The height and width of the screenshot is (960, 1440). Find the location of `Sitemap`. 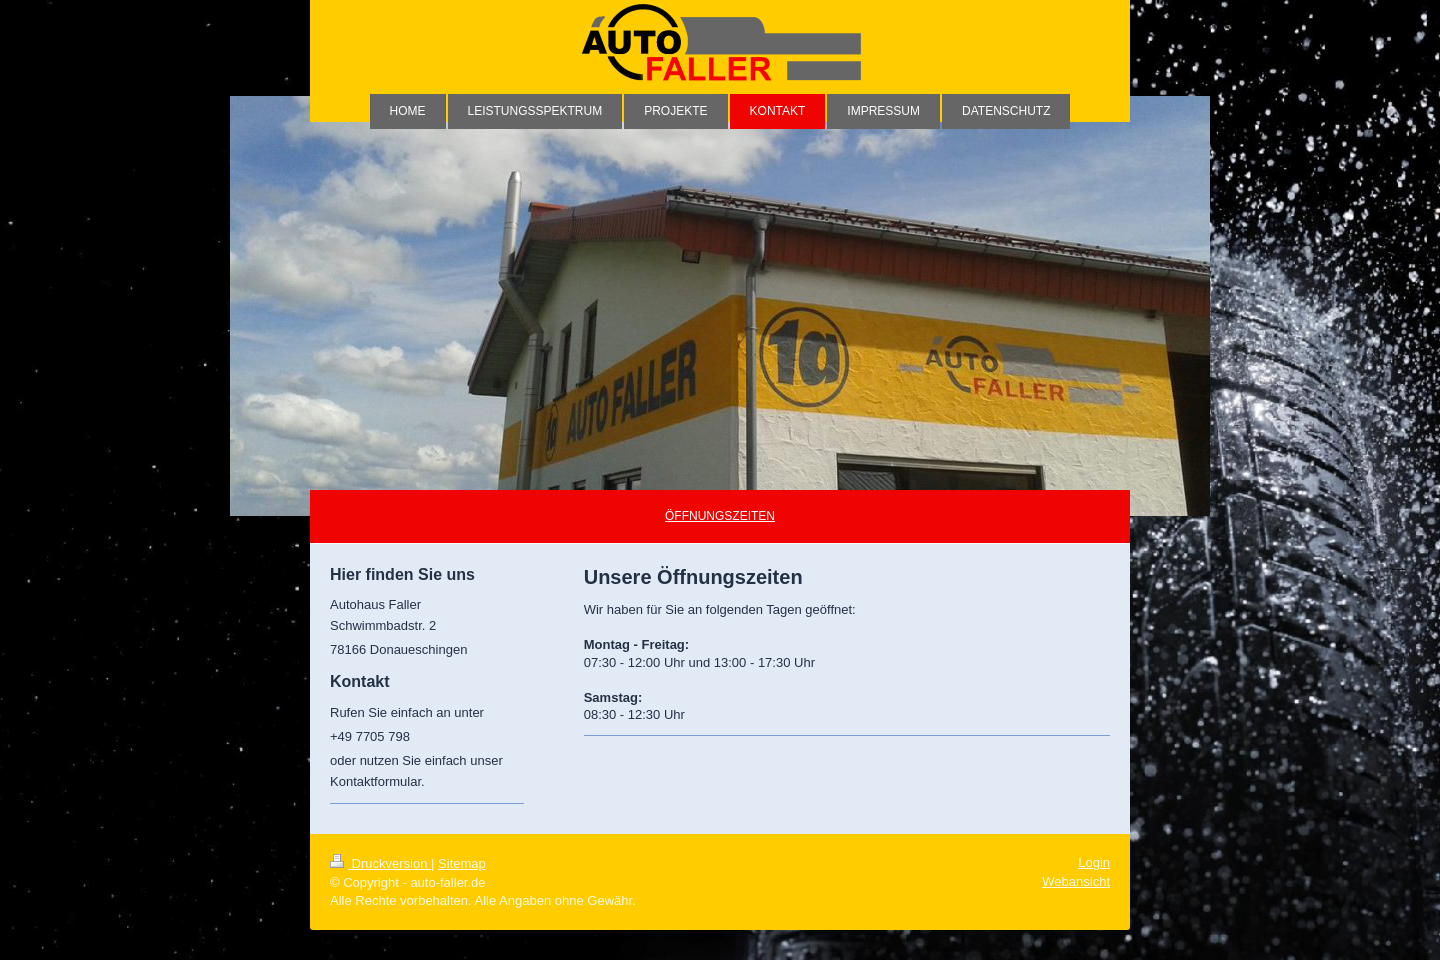

Sitemap is located at coordinates (462, 863).